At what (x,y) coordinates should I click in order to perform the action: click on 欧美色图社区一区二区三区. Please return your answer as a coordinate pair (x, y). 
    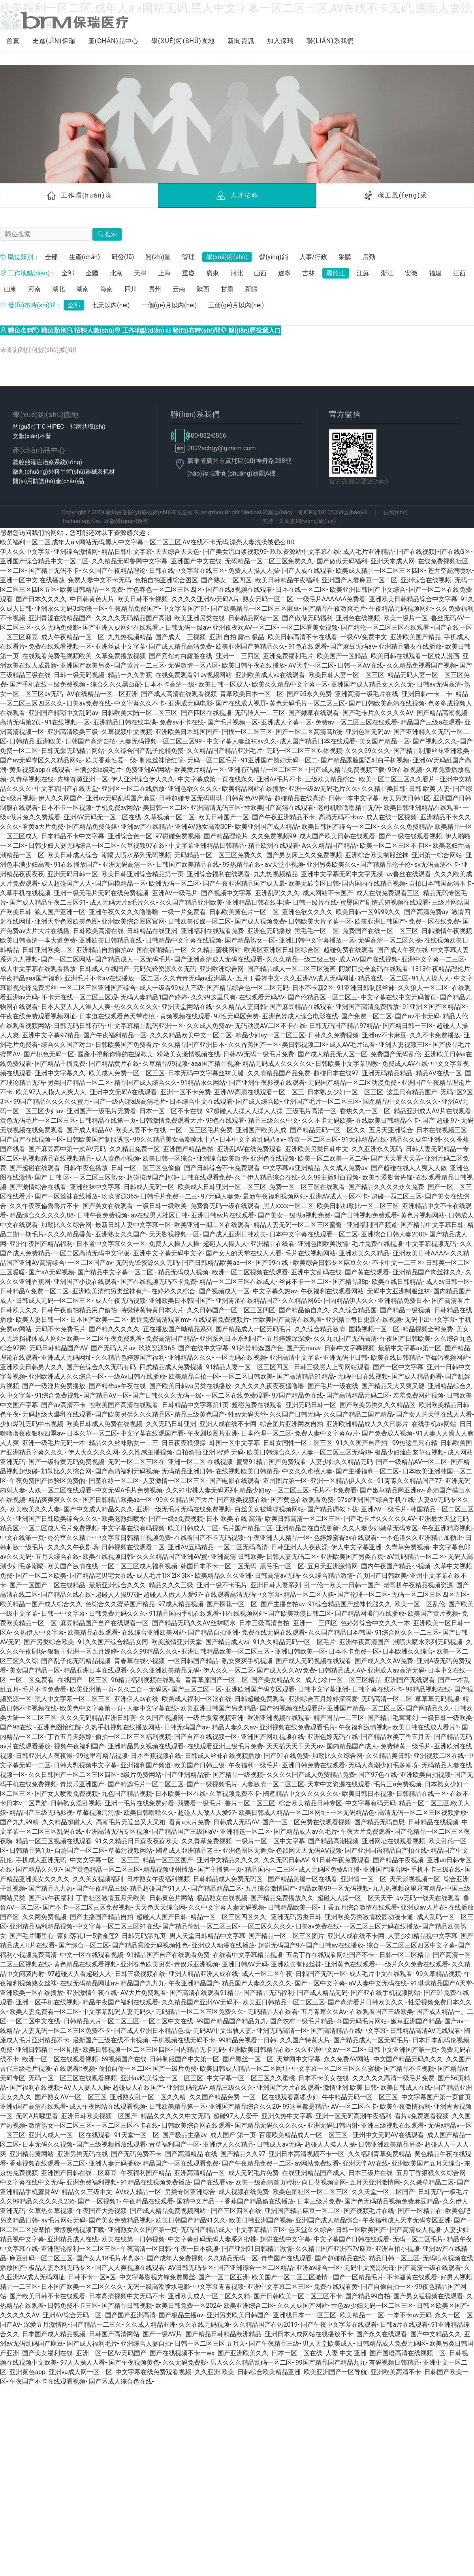
    Looking at the image, I should click on (310, 2192).